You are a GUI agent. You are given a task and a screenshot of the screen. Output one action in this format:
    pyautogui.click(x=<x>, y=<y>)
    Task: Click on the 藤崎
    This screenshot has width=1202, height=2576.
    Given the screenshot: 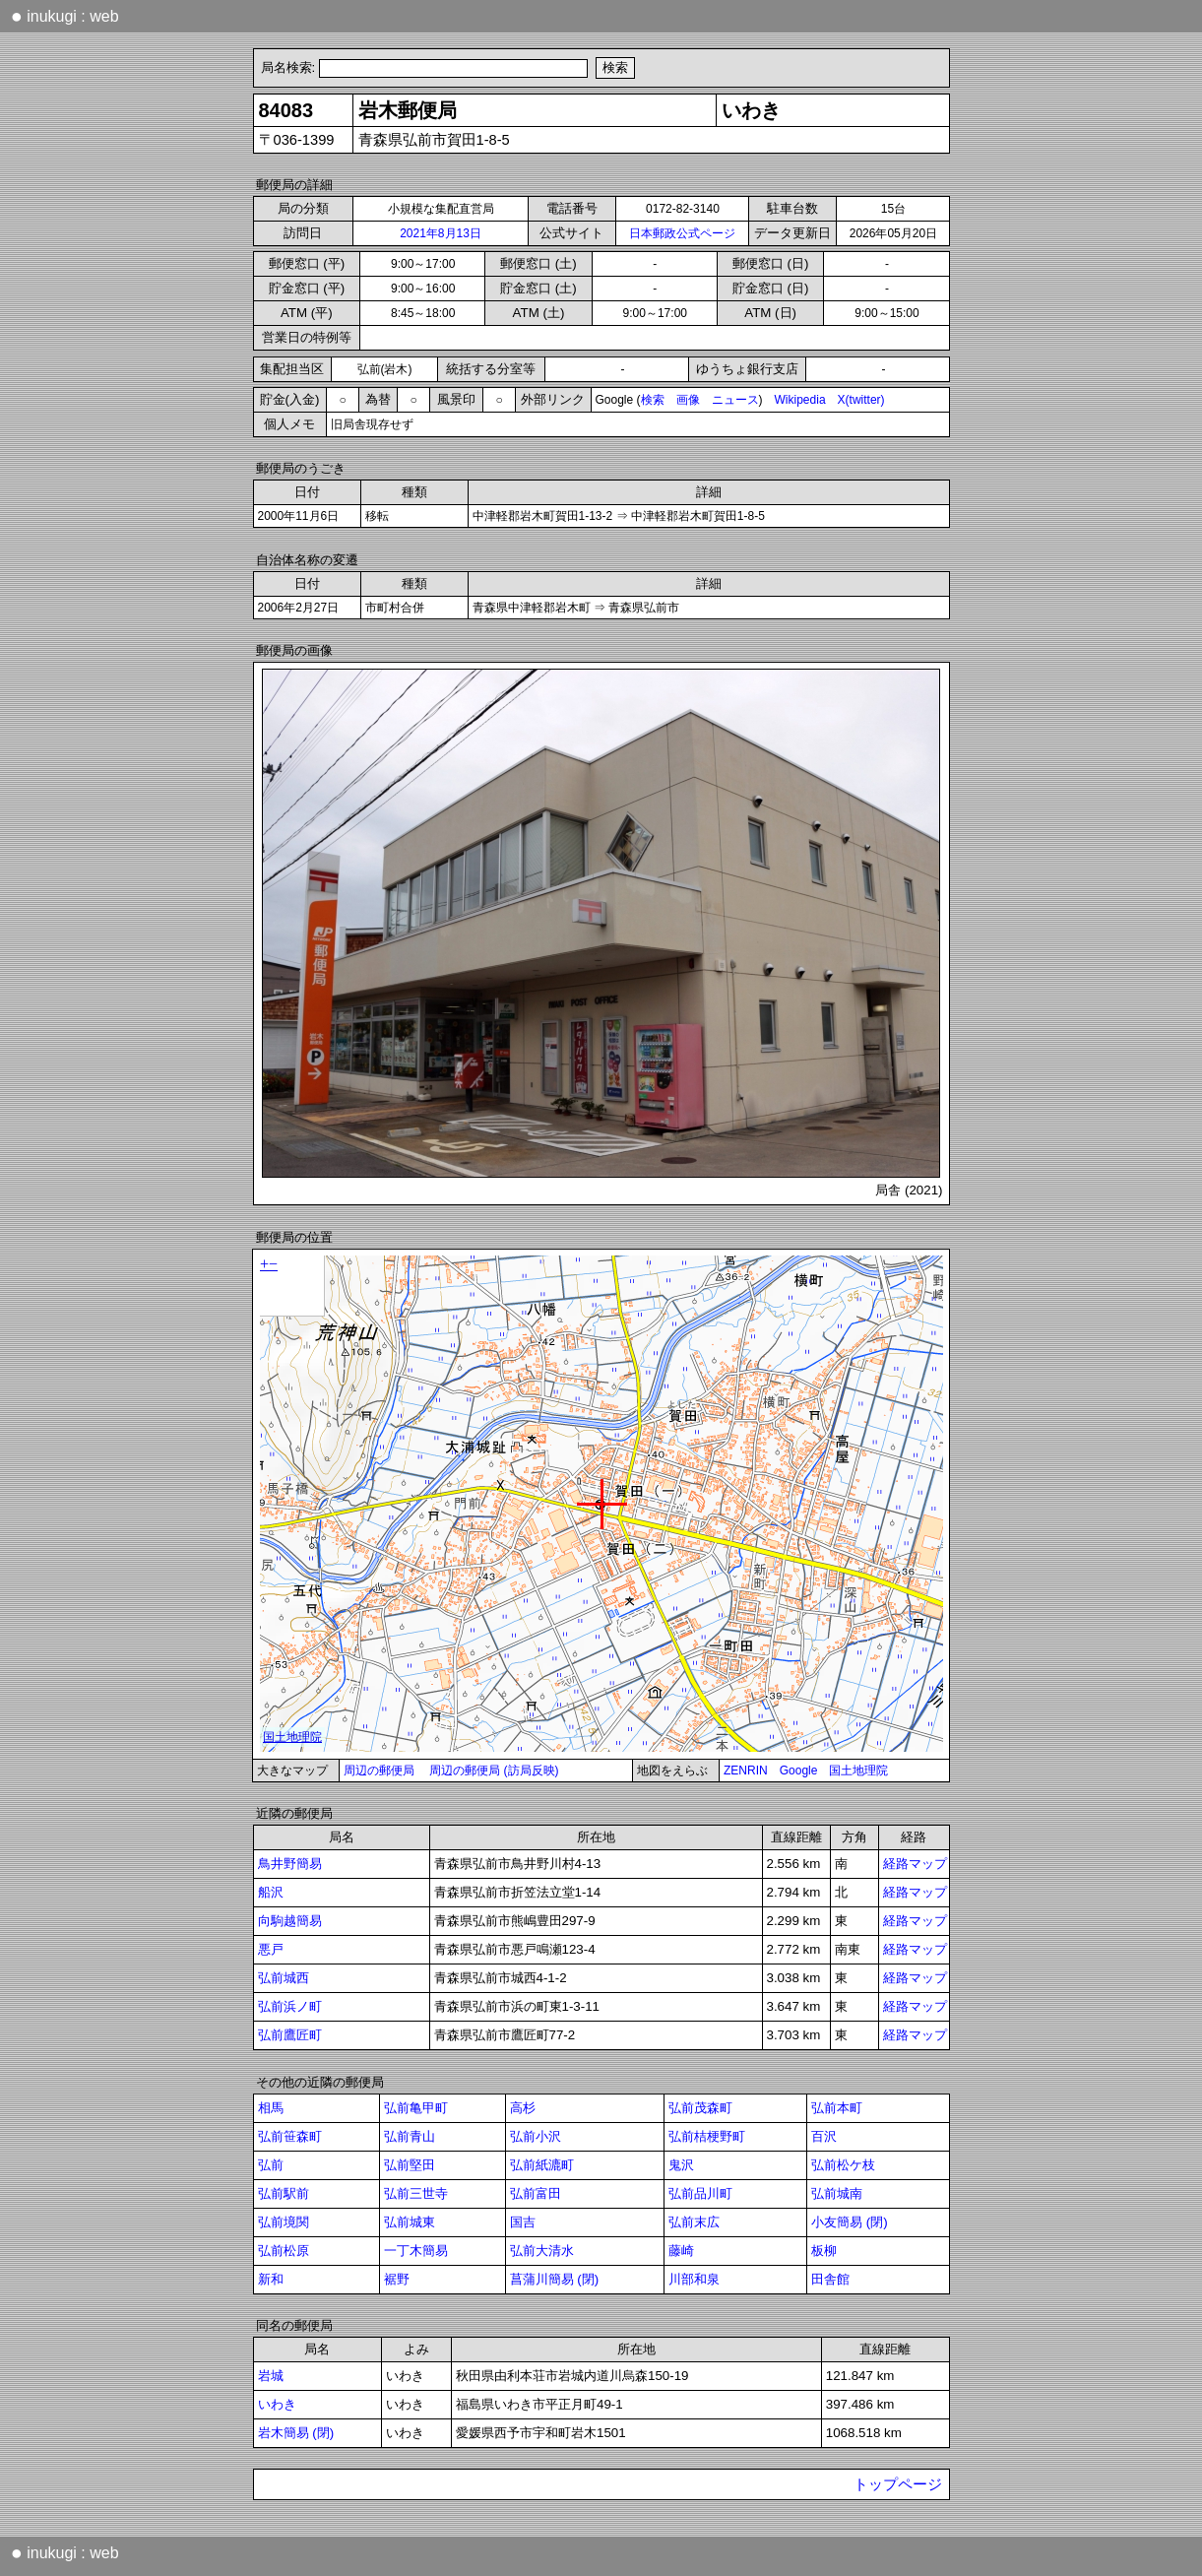 What is the action you would take?
    pyautogui.click(x=681, y=2250)
    